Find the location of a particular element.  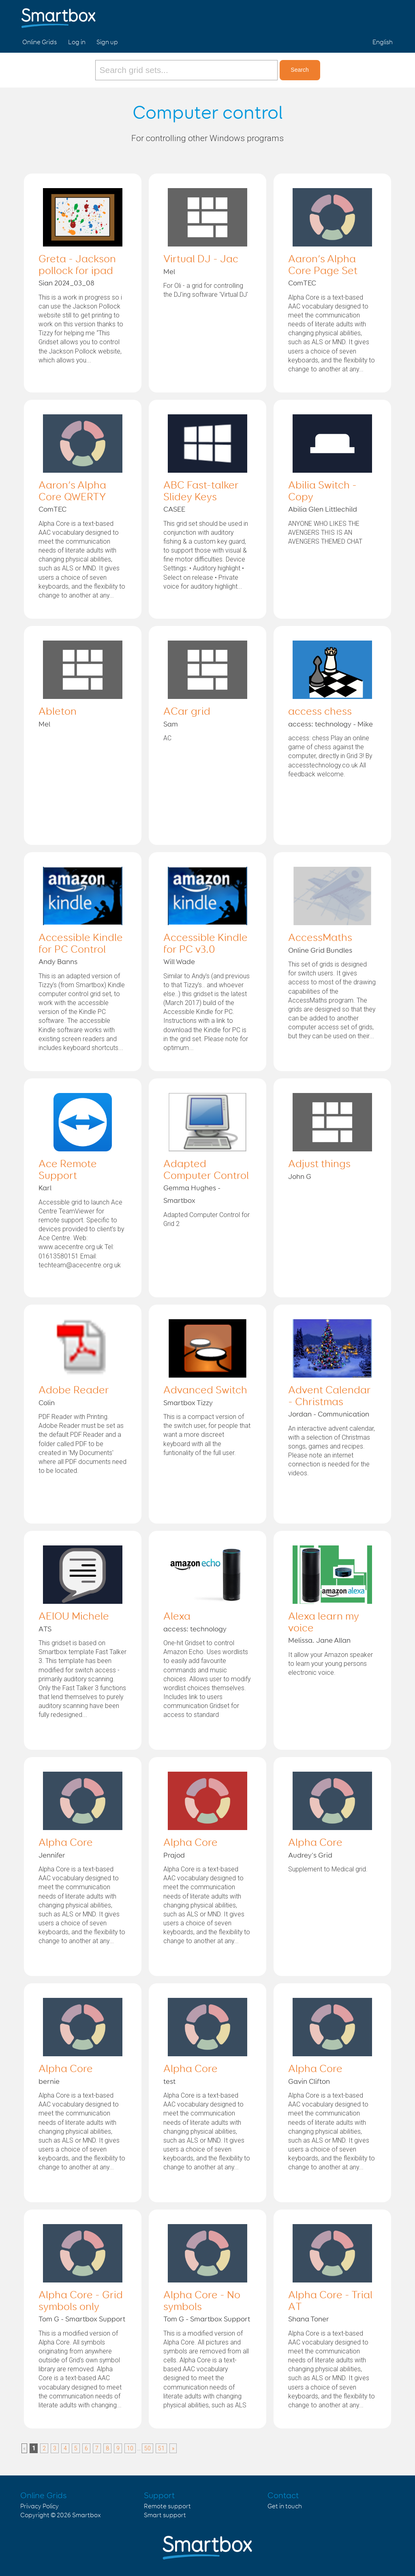

access chess is located at coordinates (320, 712).